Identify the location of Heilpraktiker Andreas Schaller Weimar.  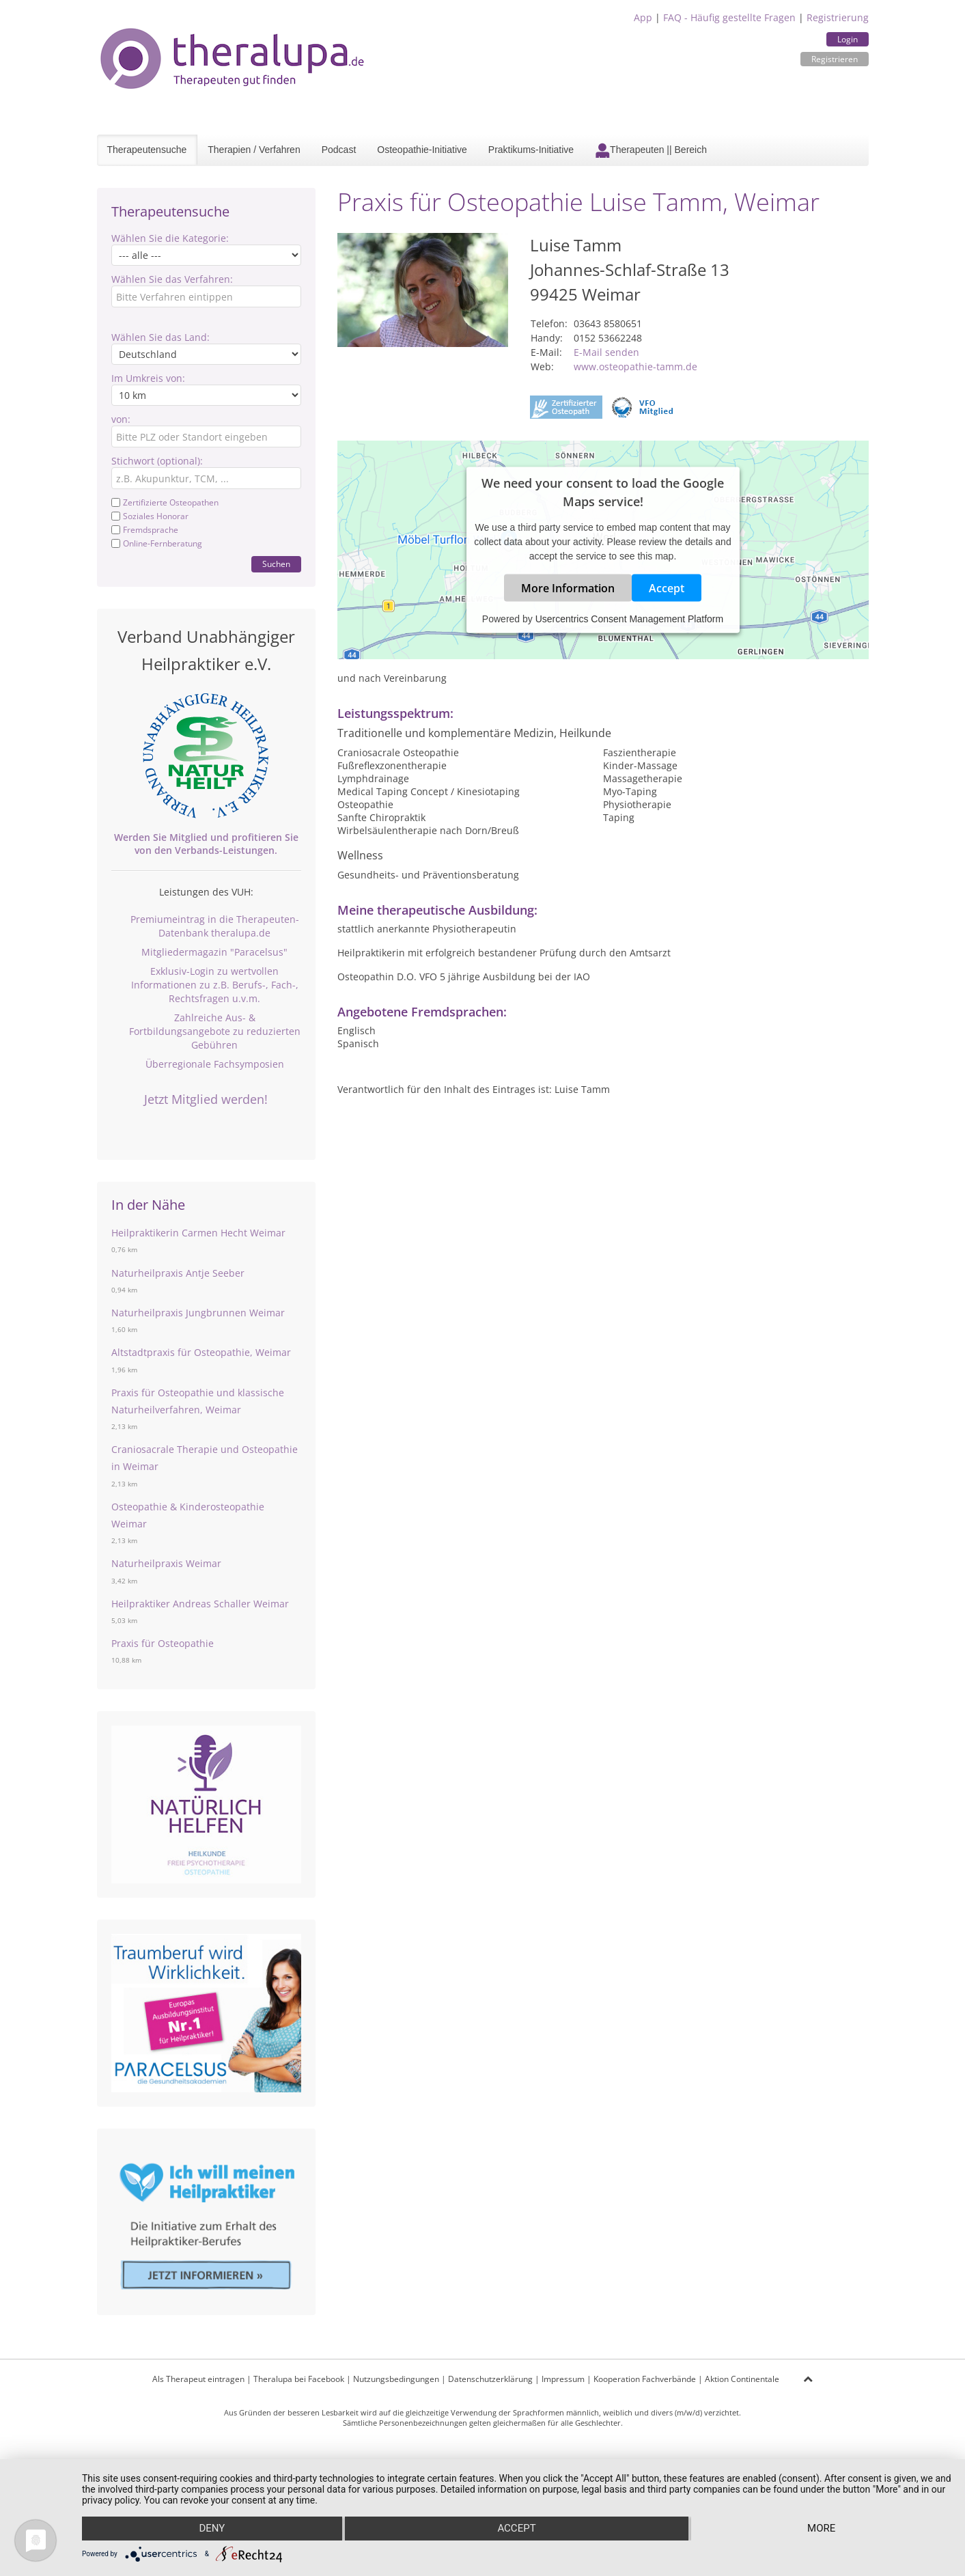
(200, 1603).